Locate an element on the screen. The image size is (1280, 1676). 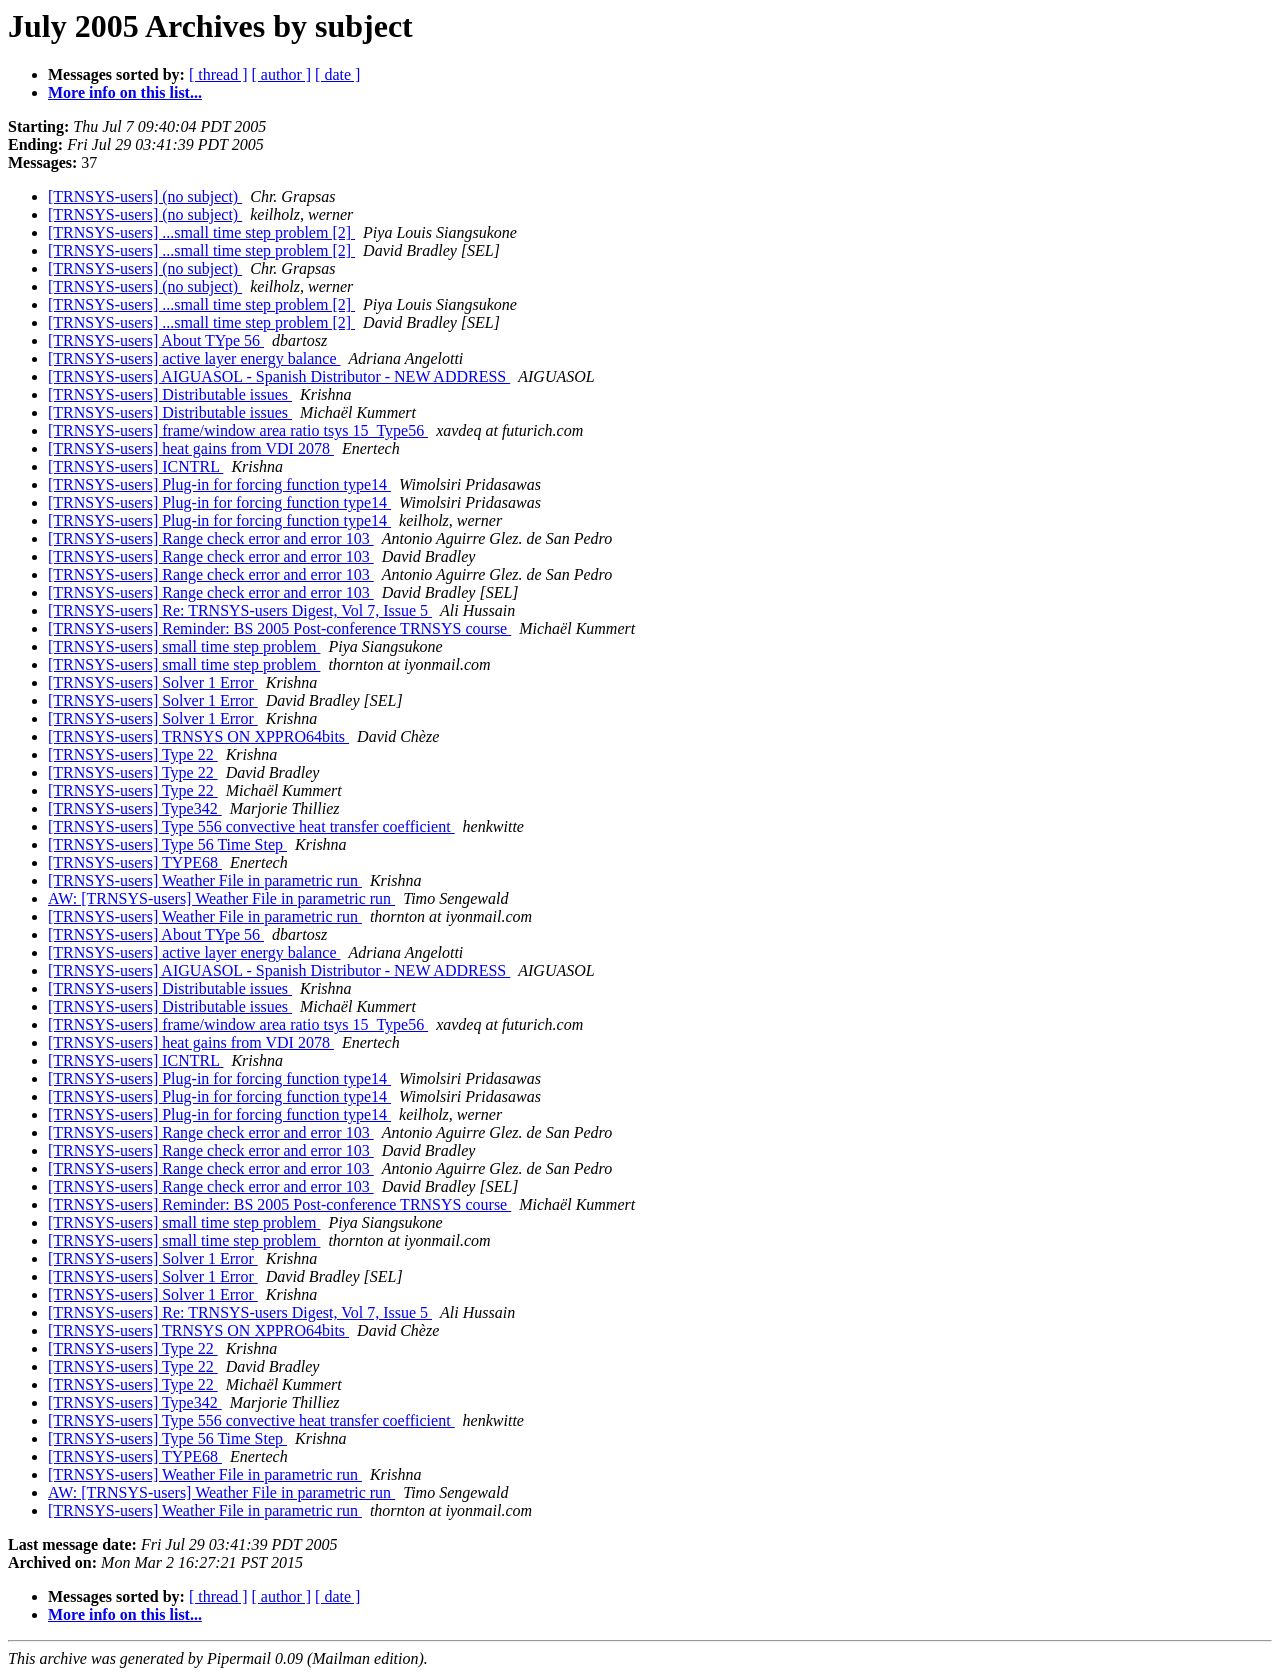
[TRNSYS-users] Plug-in for forcing function type14 is located at coordinates (219, 484).